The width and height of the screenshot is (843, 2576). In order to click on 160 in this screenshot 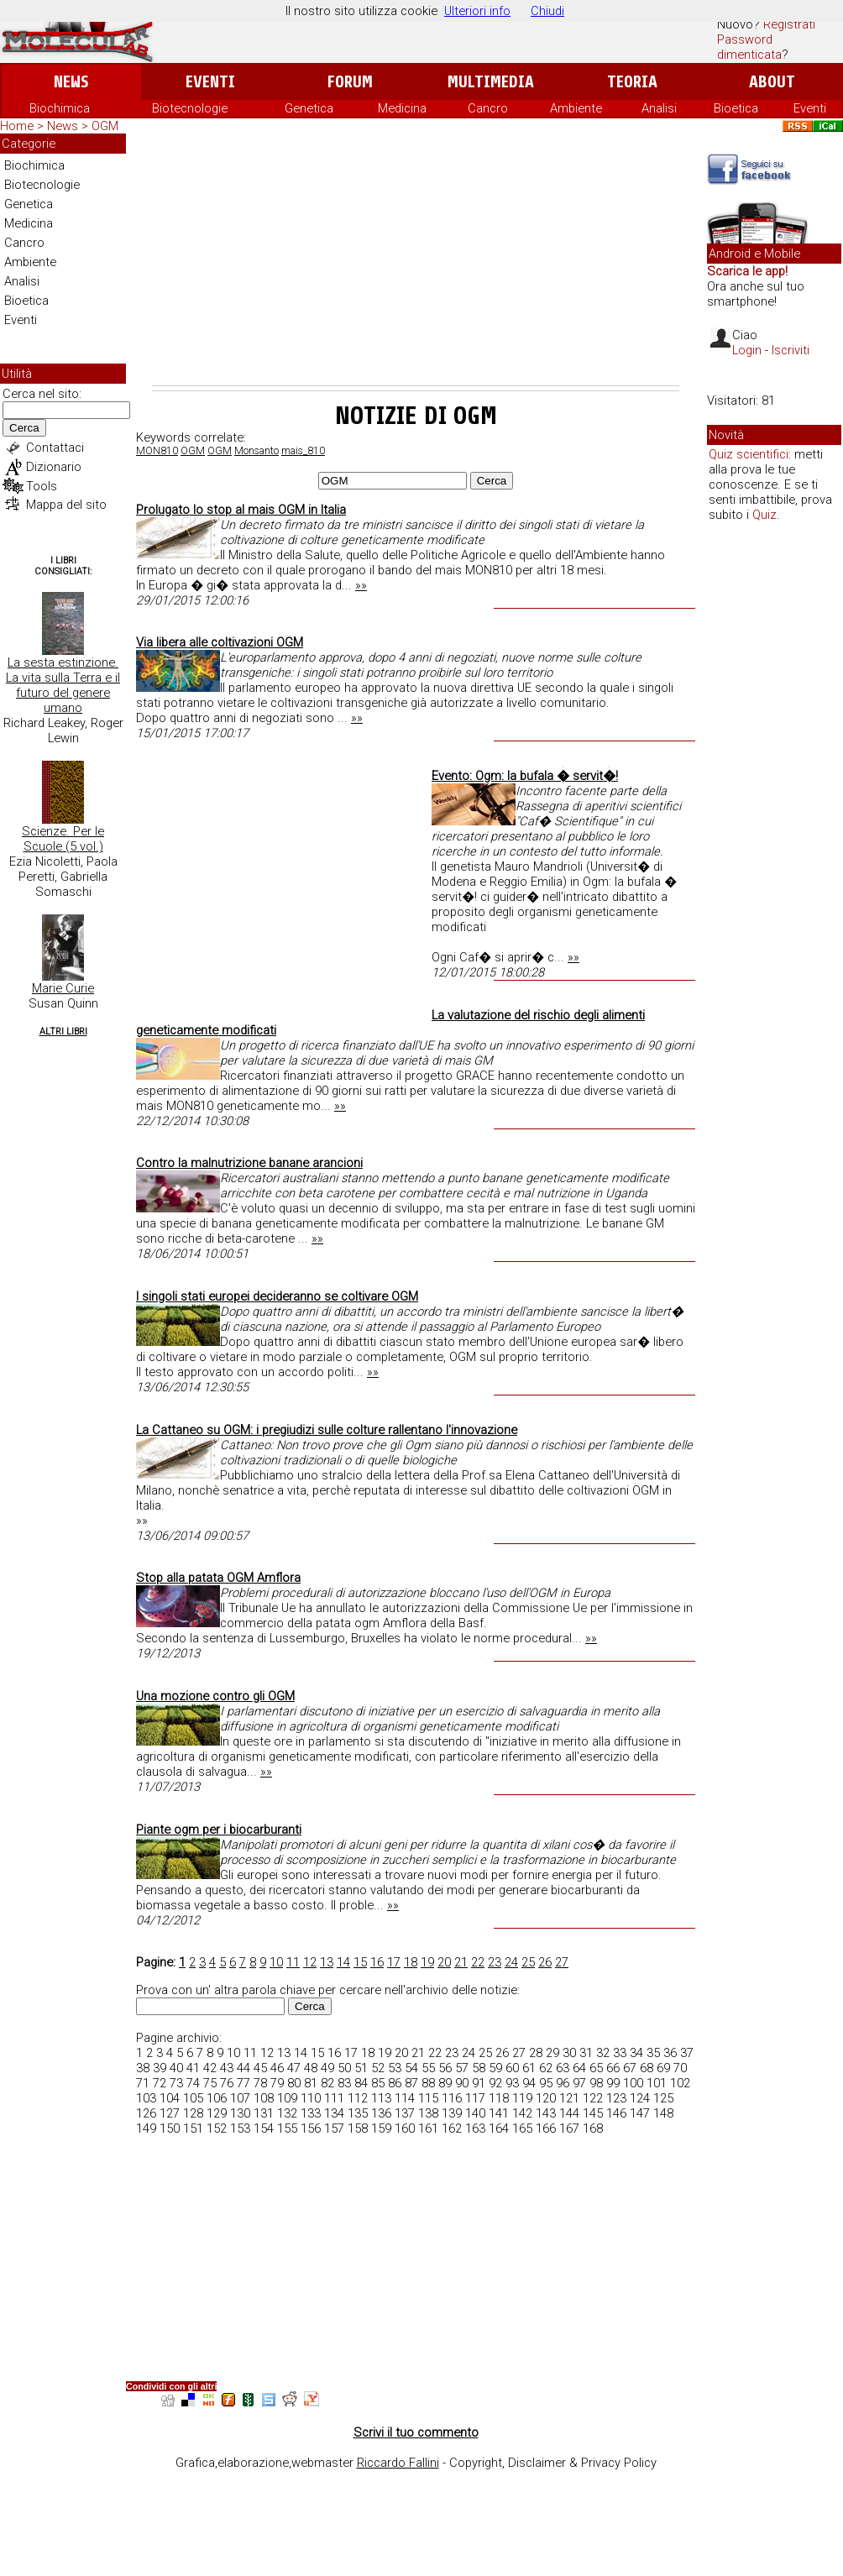, I will do `click(405, 2128)`.